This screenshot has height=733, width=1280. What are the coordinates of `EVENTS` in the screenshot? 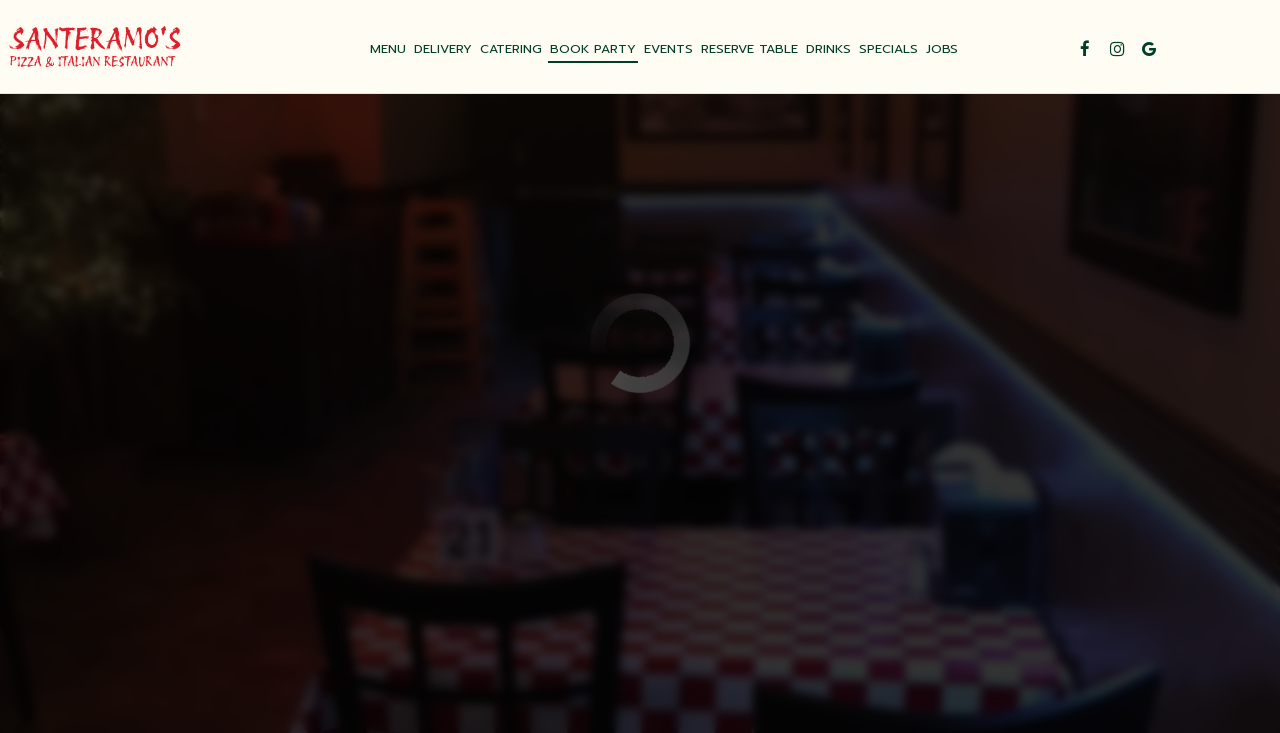 It's located at (668, 49).